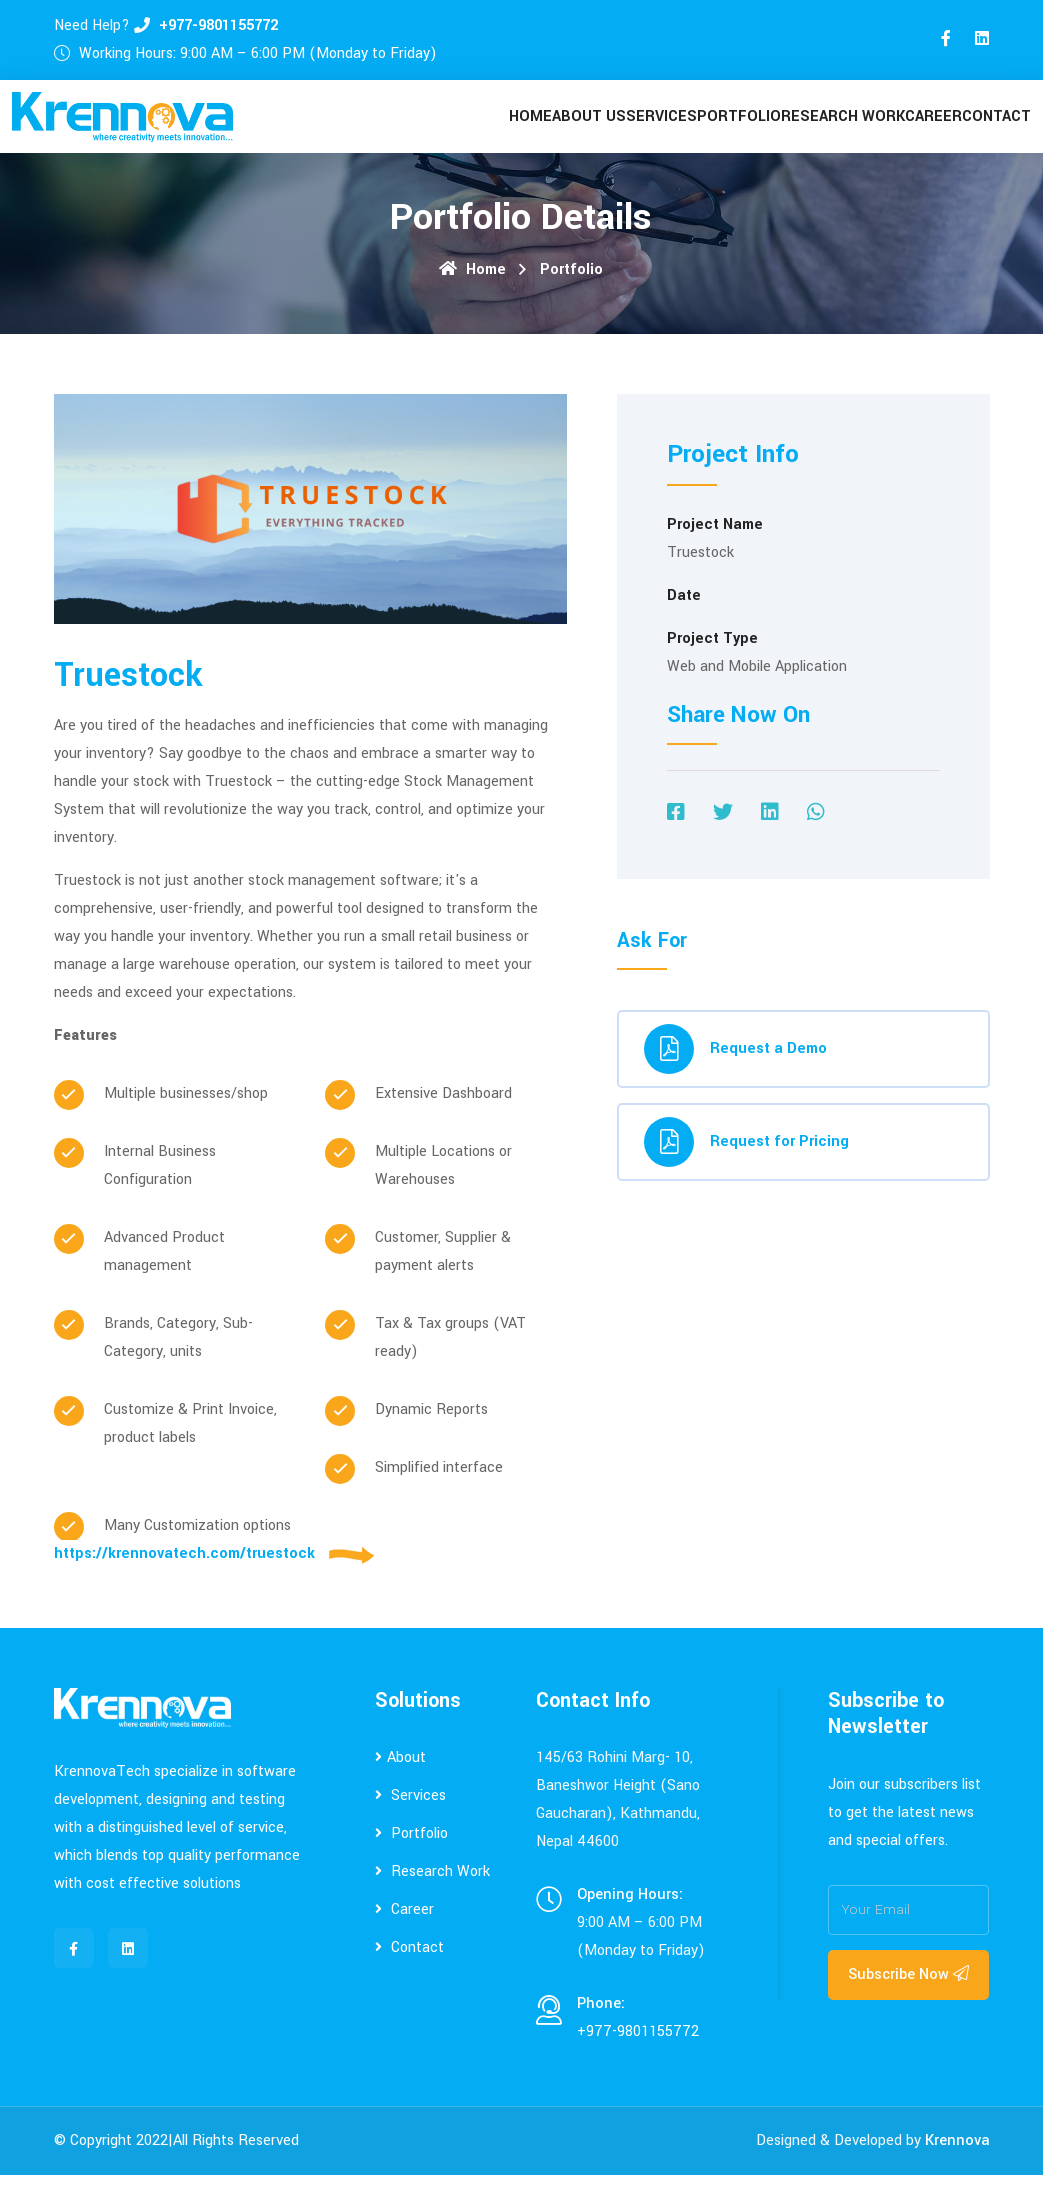 The height and width of the screenshot is (2210, 1043). I want to click on Research Work, so click(827, 134).